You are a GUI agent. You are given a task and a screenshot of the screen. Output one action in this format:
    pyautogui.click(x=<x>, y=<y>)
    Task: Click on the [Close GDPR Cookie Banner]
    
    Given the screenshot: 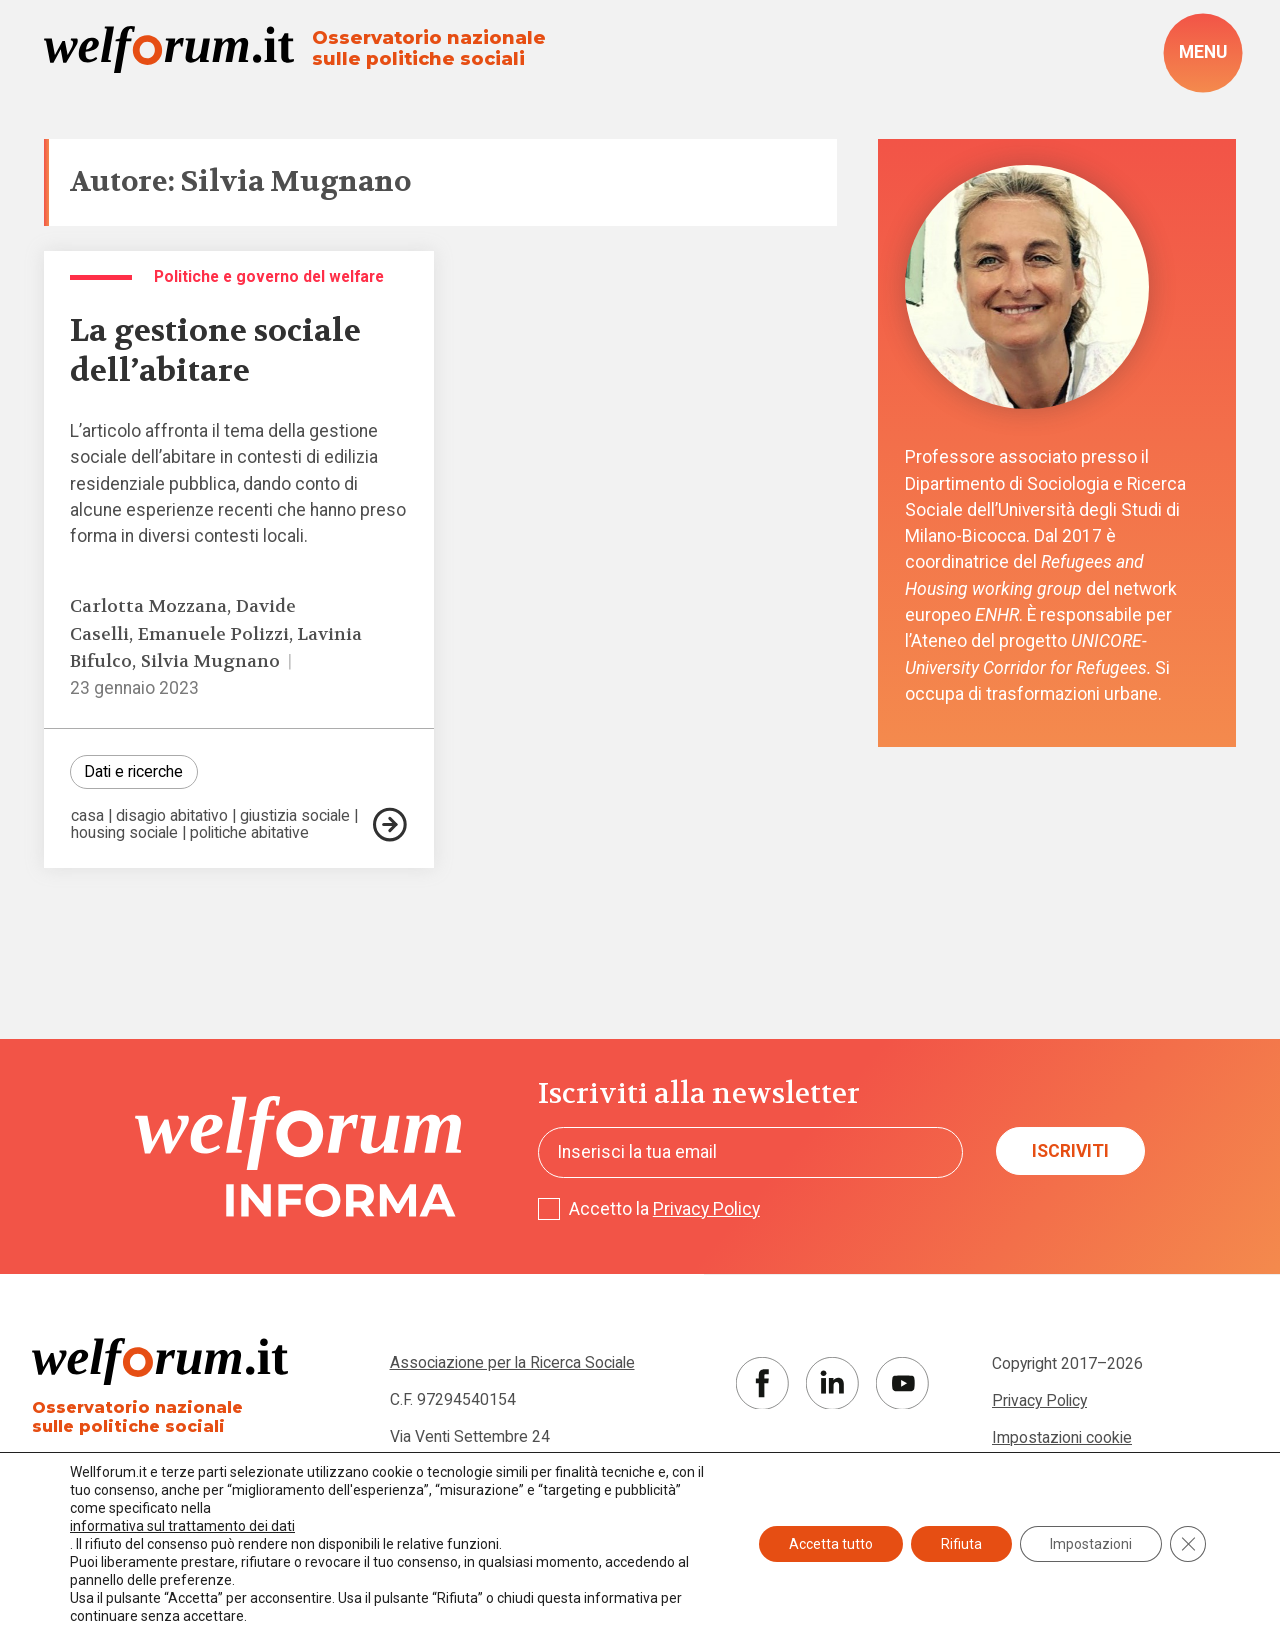 What is the action you would take?
    pyautogui.click(x=1188, y=1544)
    